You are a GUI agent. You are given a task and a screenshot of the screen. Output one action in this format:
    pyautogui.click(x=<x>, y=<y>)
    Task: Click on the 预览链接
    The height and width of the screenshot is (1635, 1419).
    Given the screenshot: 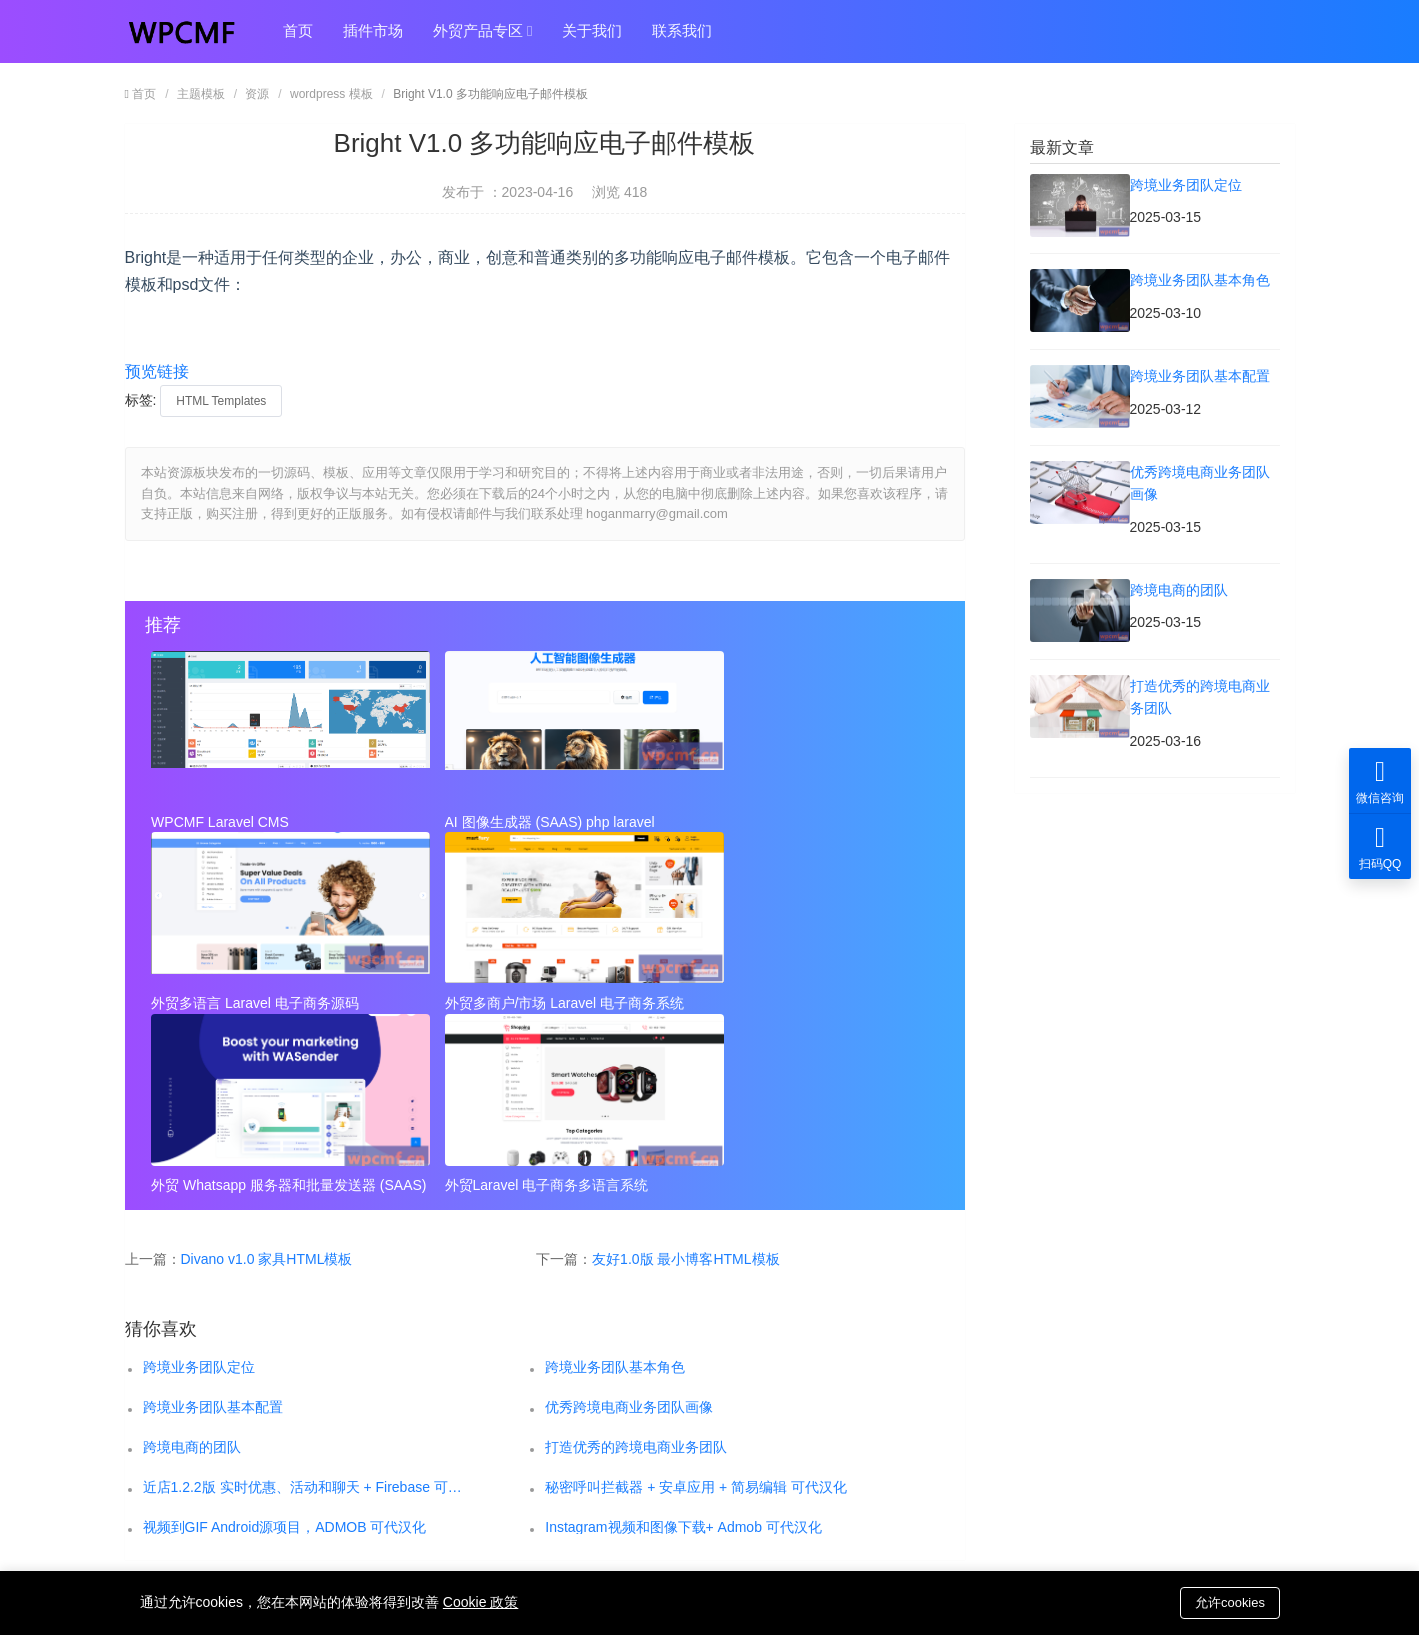 What is the action you would take?
    pyautogui.click(x=157, y=371)
    